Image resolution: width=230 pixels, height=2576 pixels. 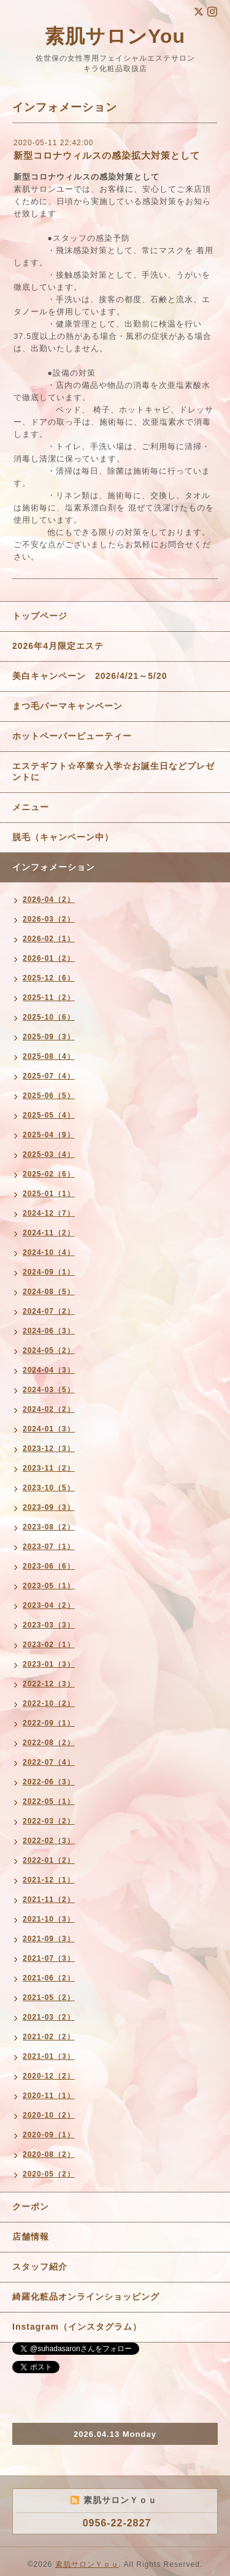 I want to click on 2026-04（2）, so click(x=49, y=899).